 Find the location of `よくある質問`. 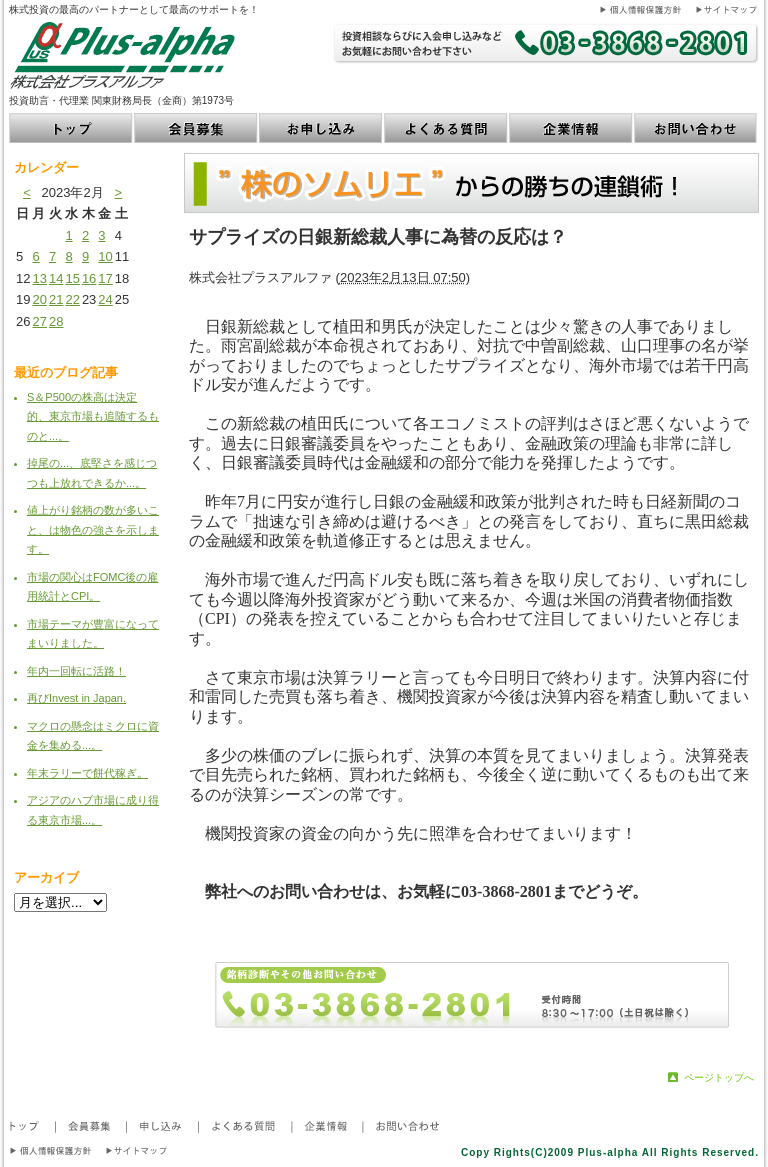

よくある質問 is located at coordinates (446, 128).